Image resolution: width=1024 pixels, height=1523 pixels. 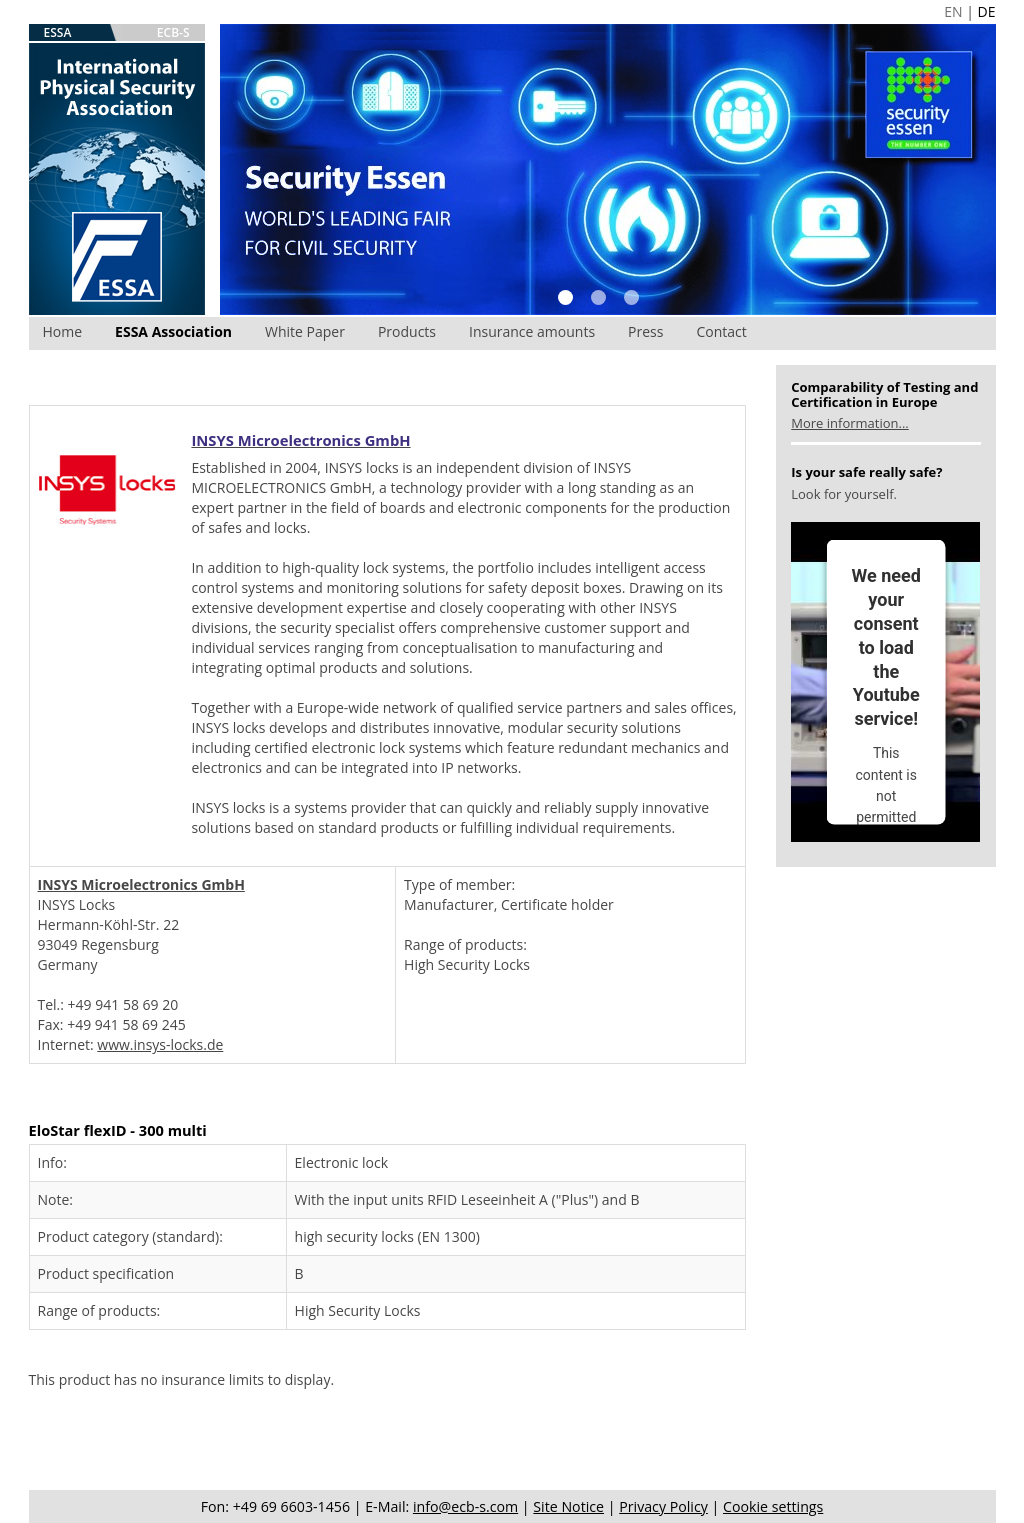 I want to click on EN, so click(x=953, y=11).